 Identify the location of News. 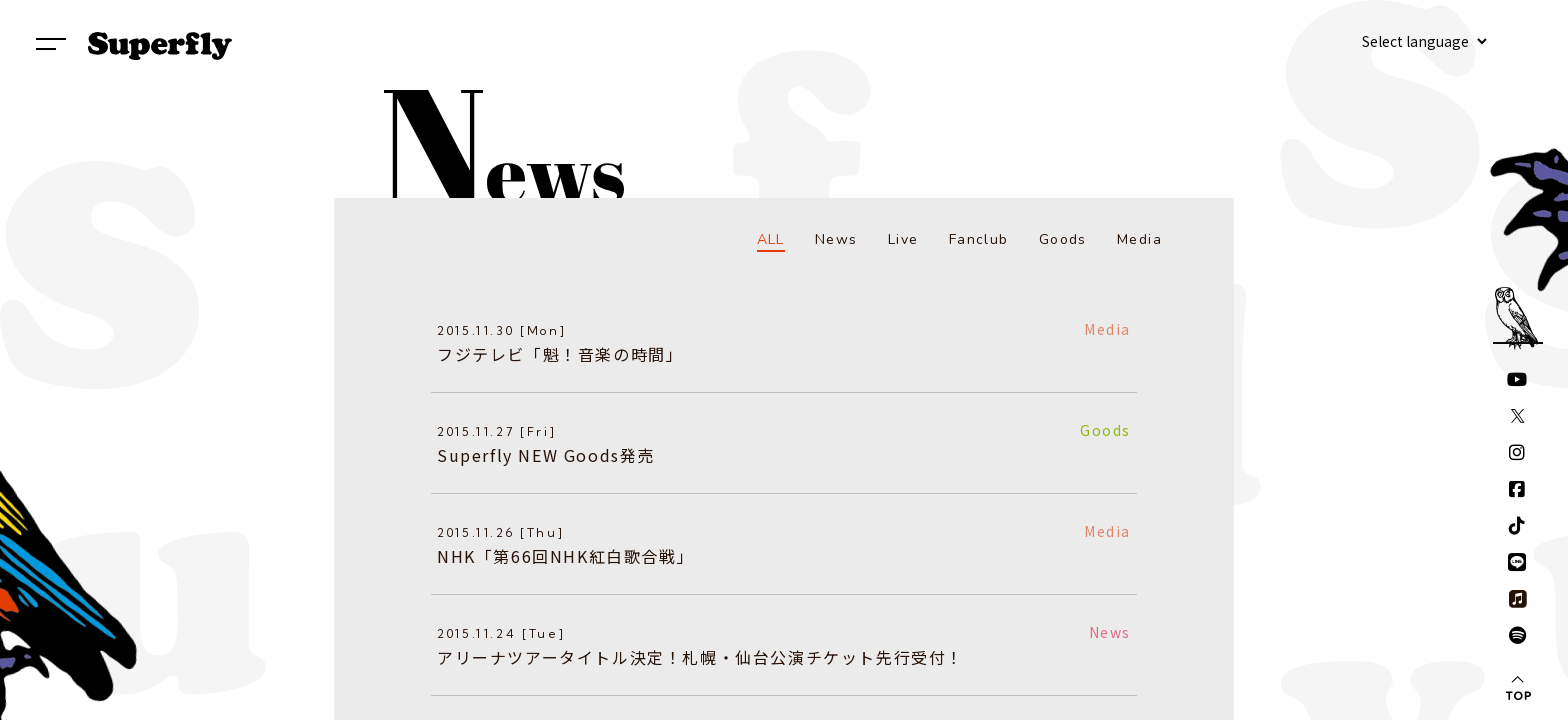
(836, 239).